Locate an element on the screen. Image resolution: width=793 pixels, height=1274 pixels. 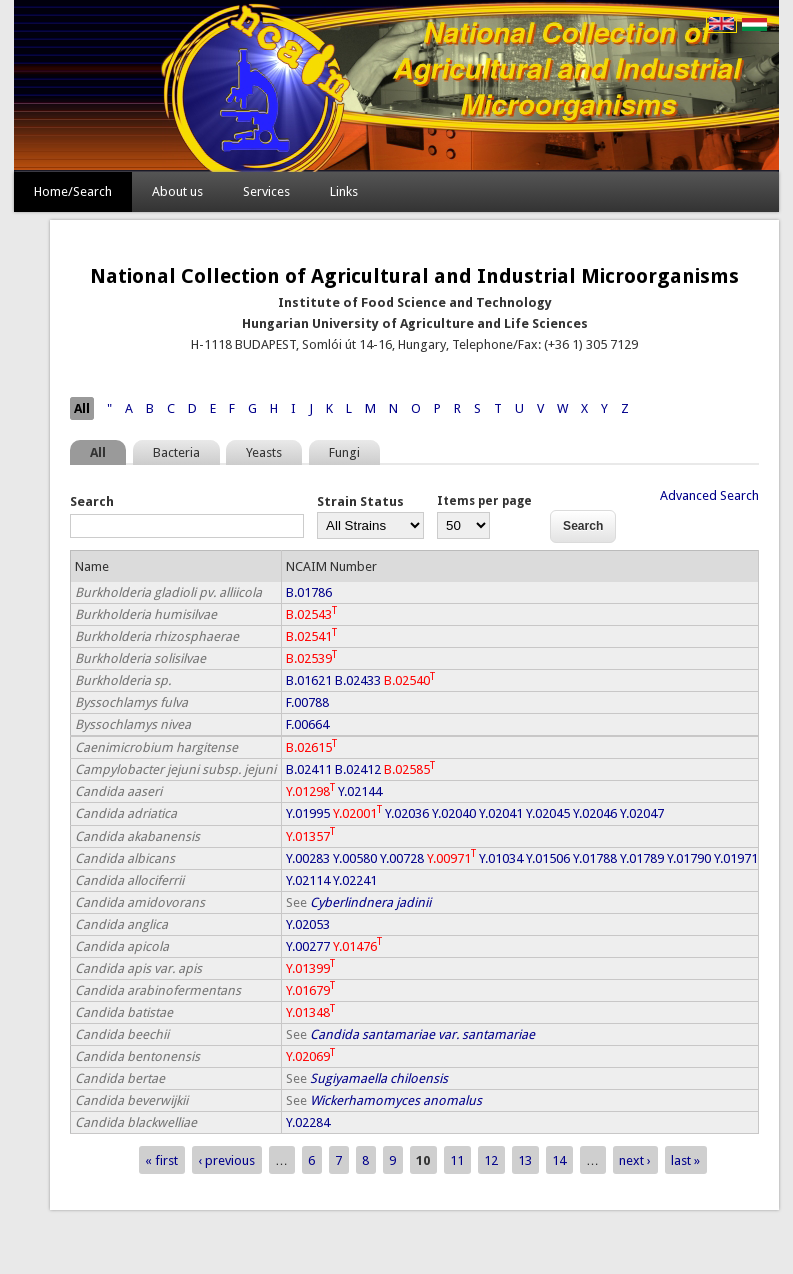
B.02541 is located at coordinates (311, 636).